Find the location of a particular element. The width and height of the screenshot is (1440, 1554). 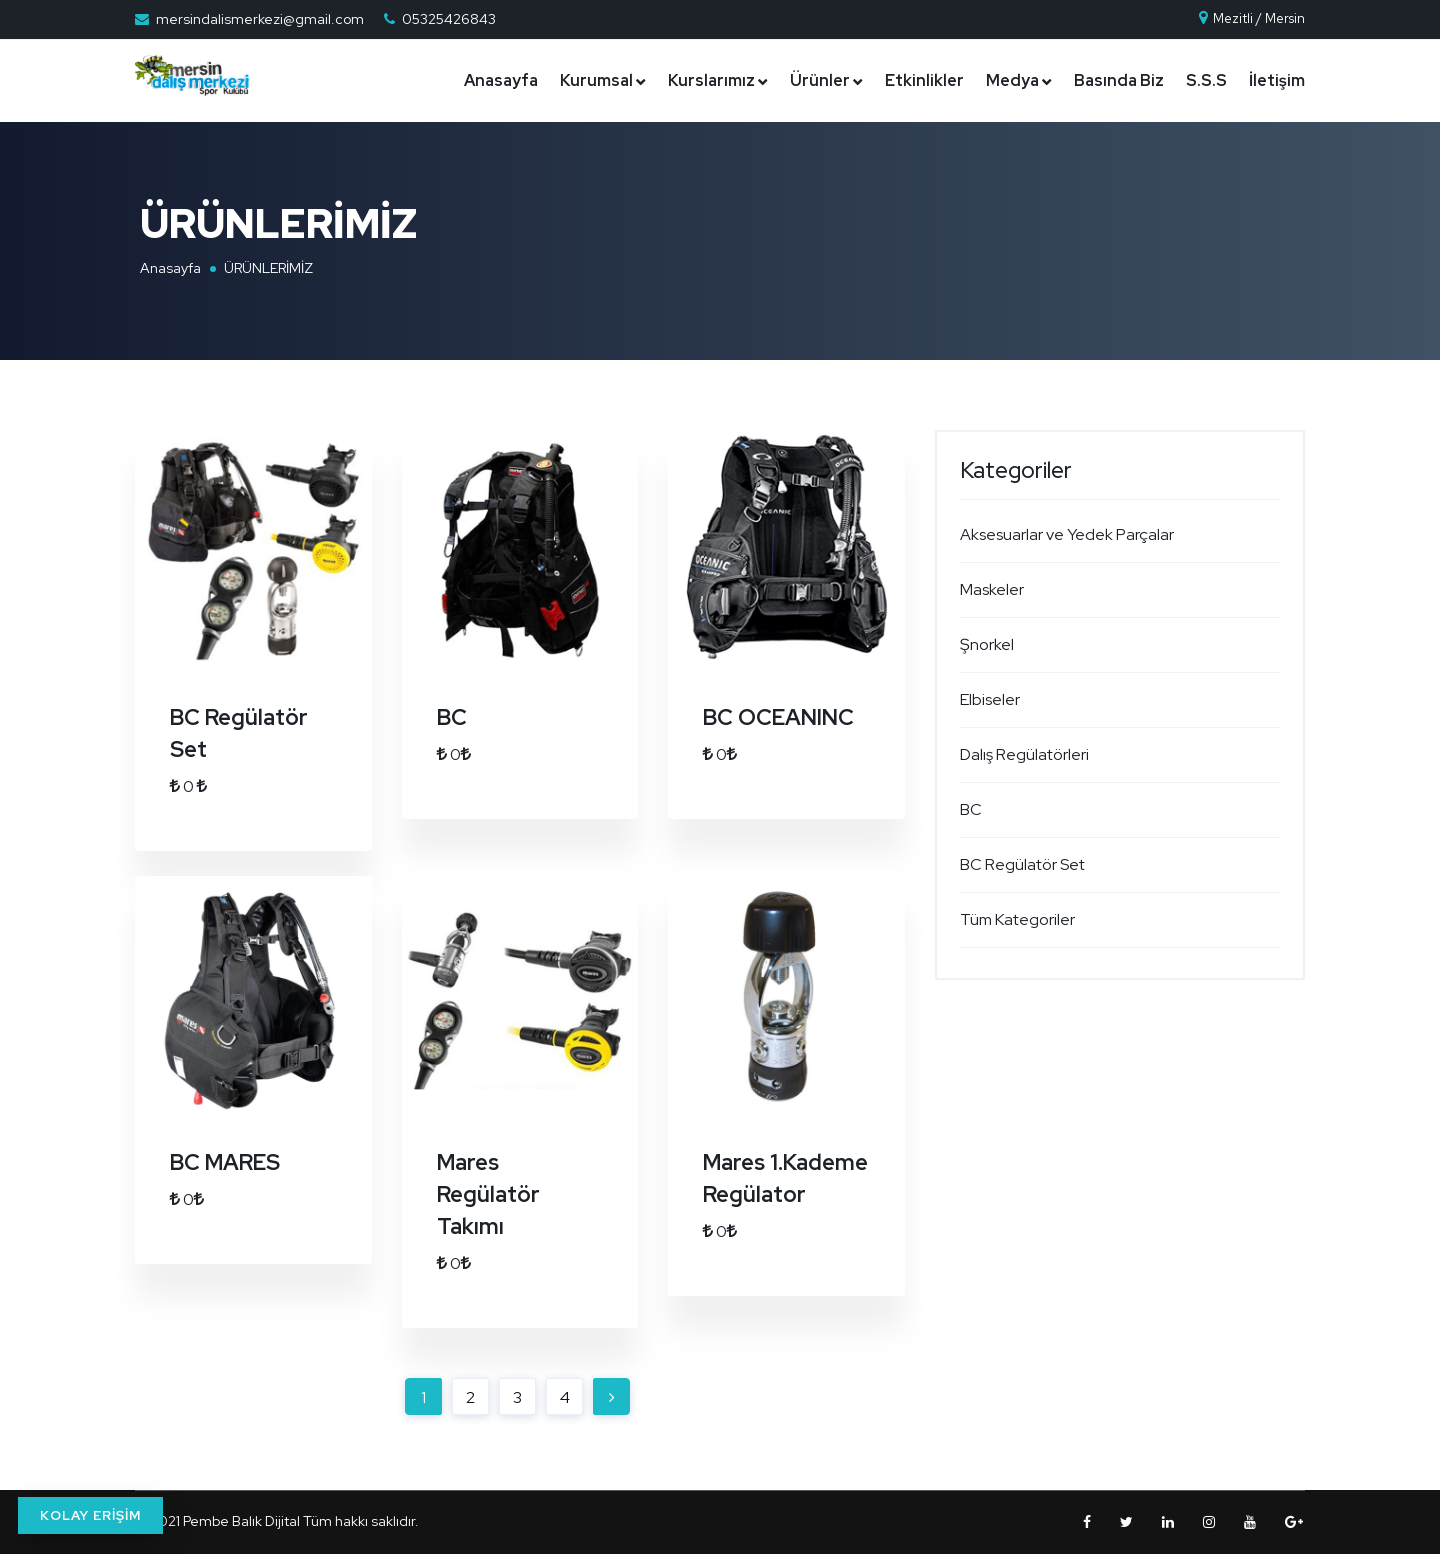

BC OCEANINC is located at coordinates (778, 717).